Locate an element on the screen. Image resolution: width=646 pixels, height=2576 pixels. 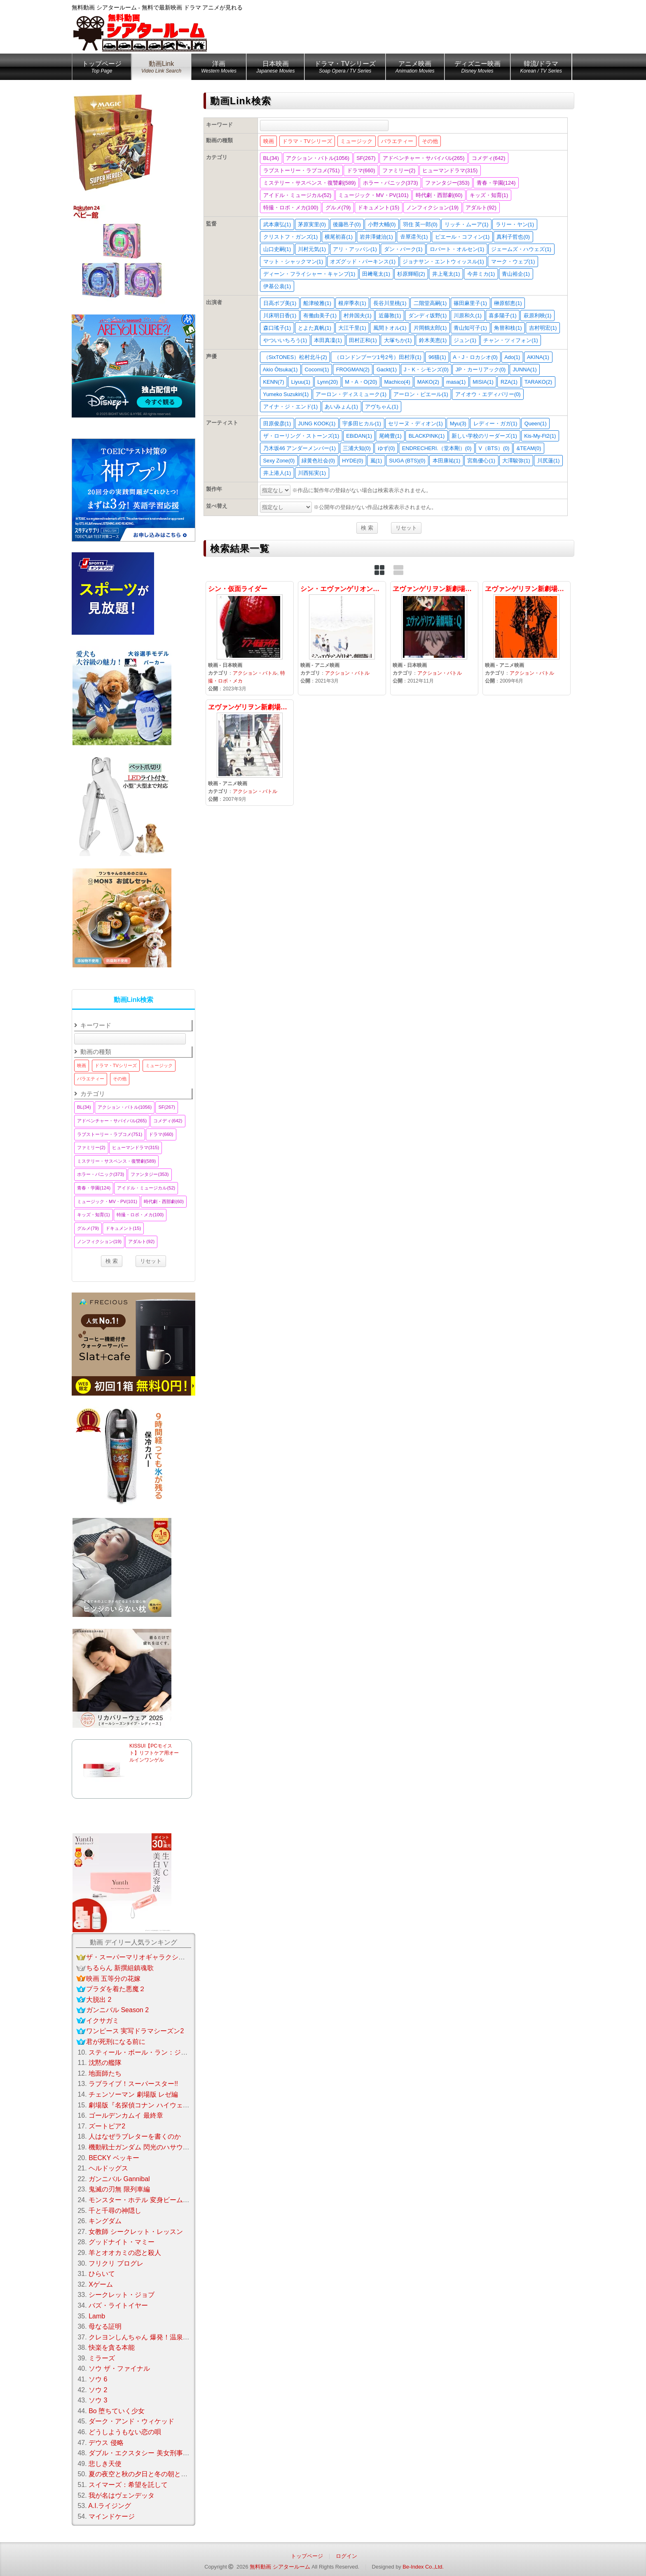
シン・仮面ライダー is located at coordinates (249, 638).